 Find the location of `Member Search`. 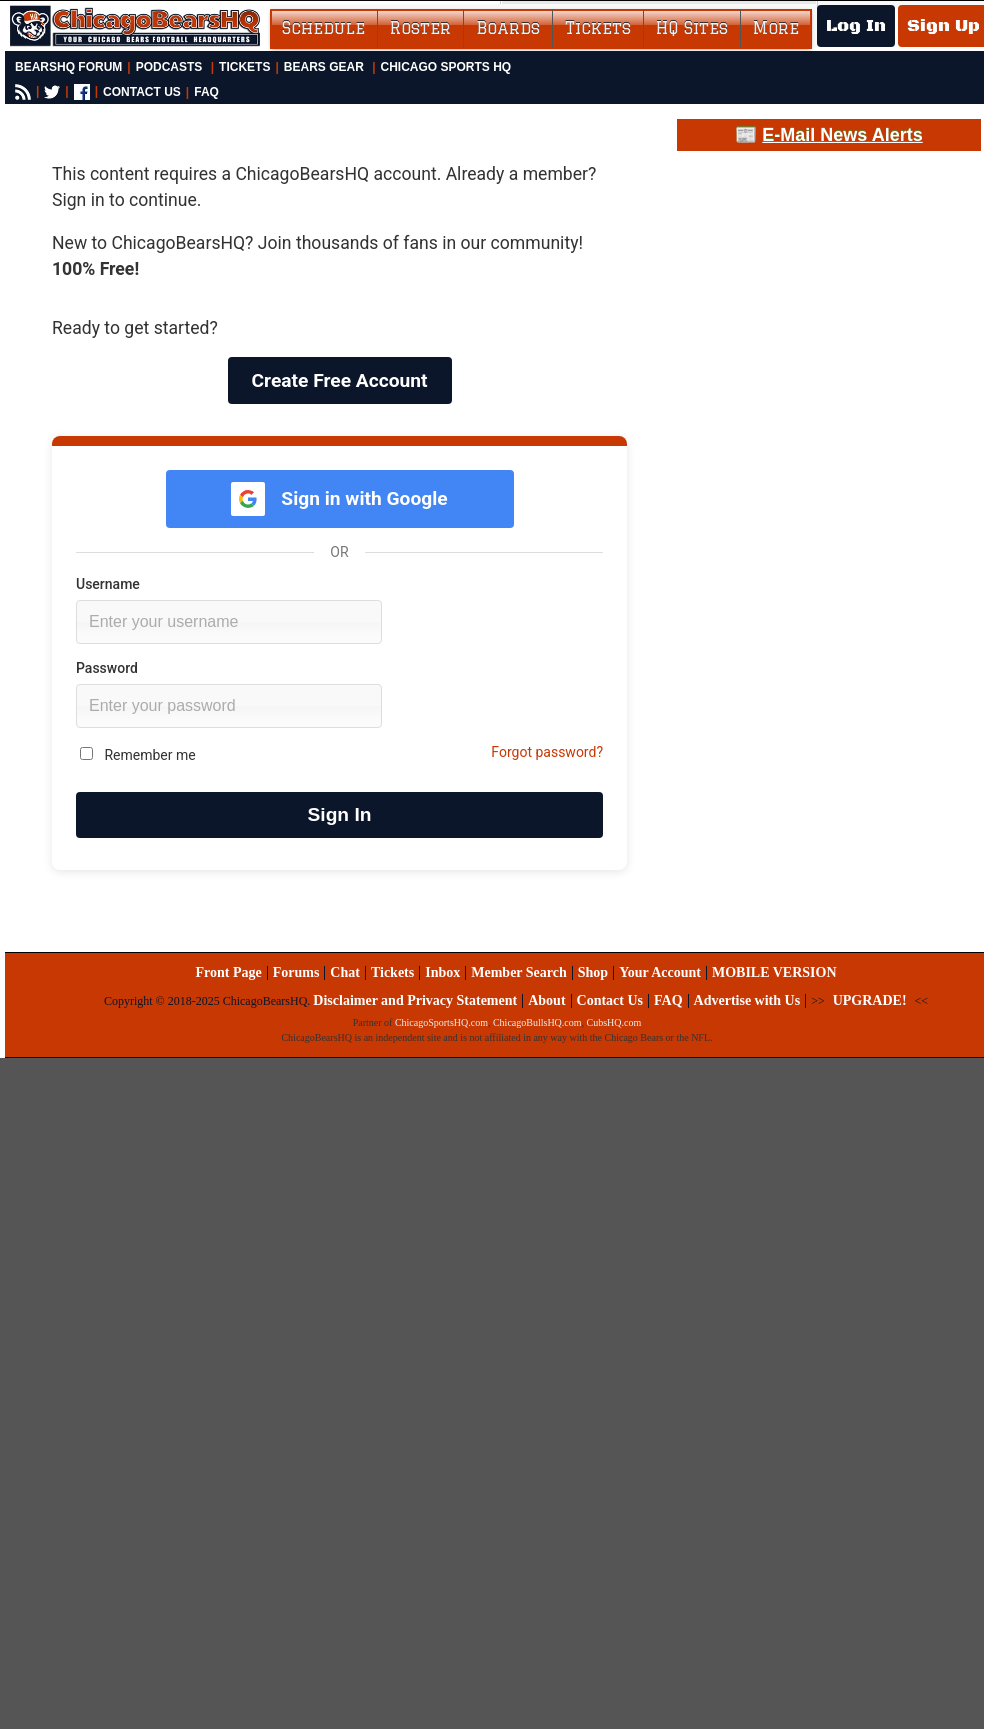

Member Search is located at coordinates (519, 972).